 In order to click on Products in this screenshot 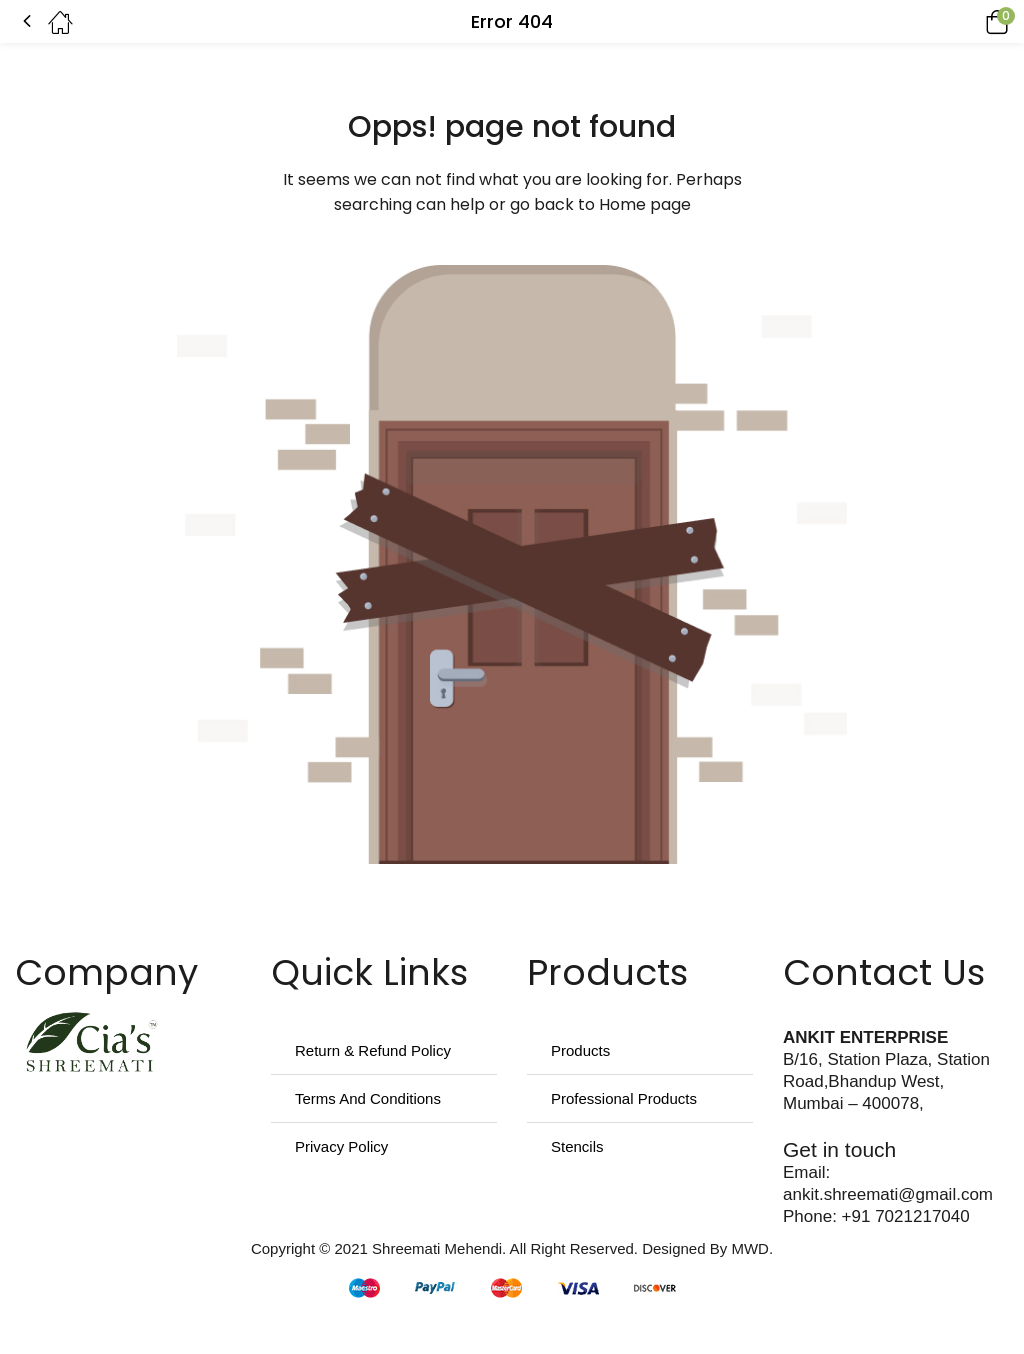, I will do `click(580, 1050)`.